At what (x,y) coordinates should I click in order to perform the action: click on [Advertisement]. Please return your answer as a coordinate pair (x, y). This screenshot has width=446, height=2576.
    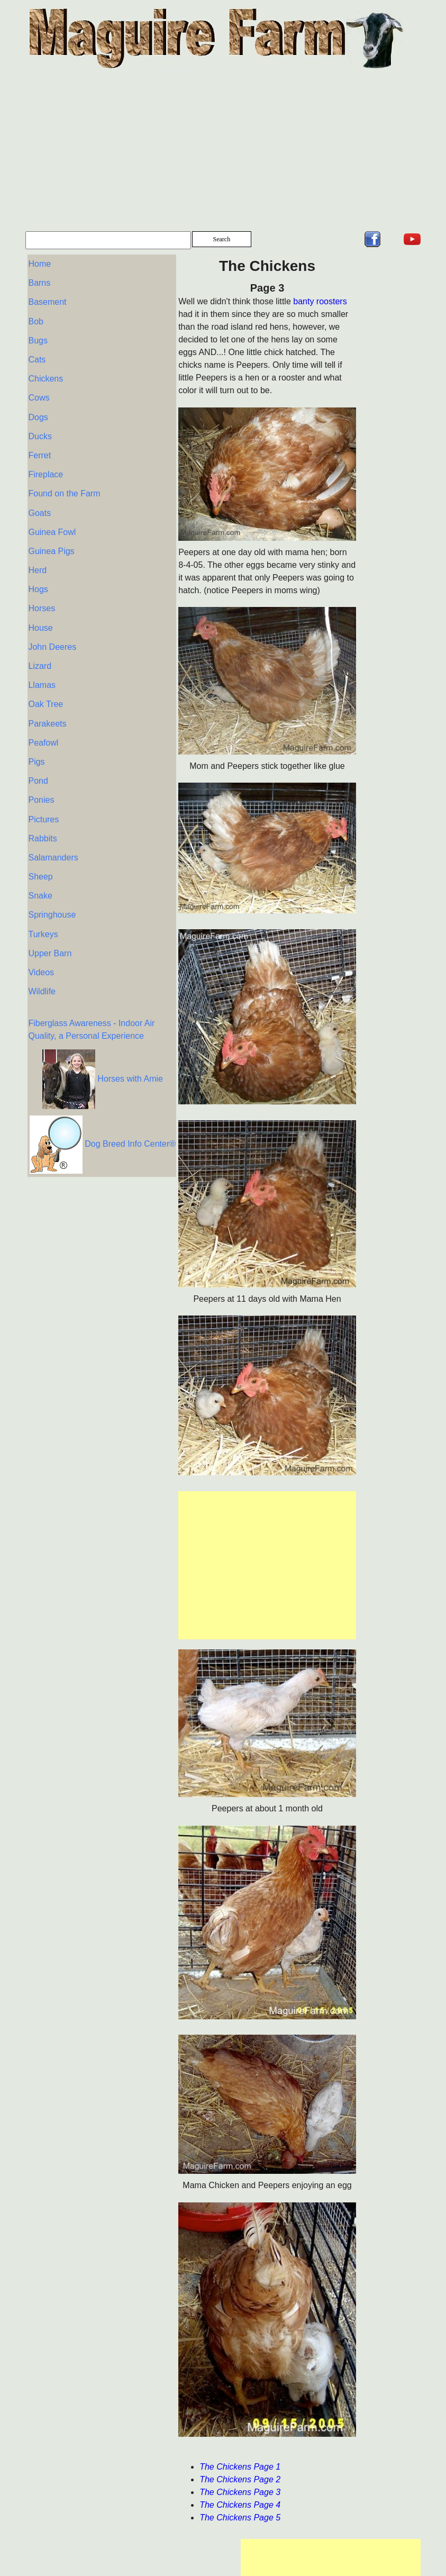
    Looking at the image, I should click on (222, 152).